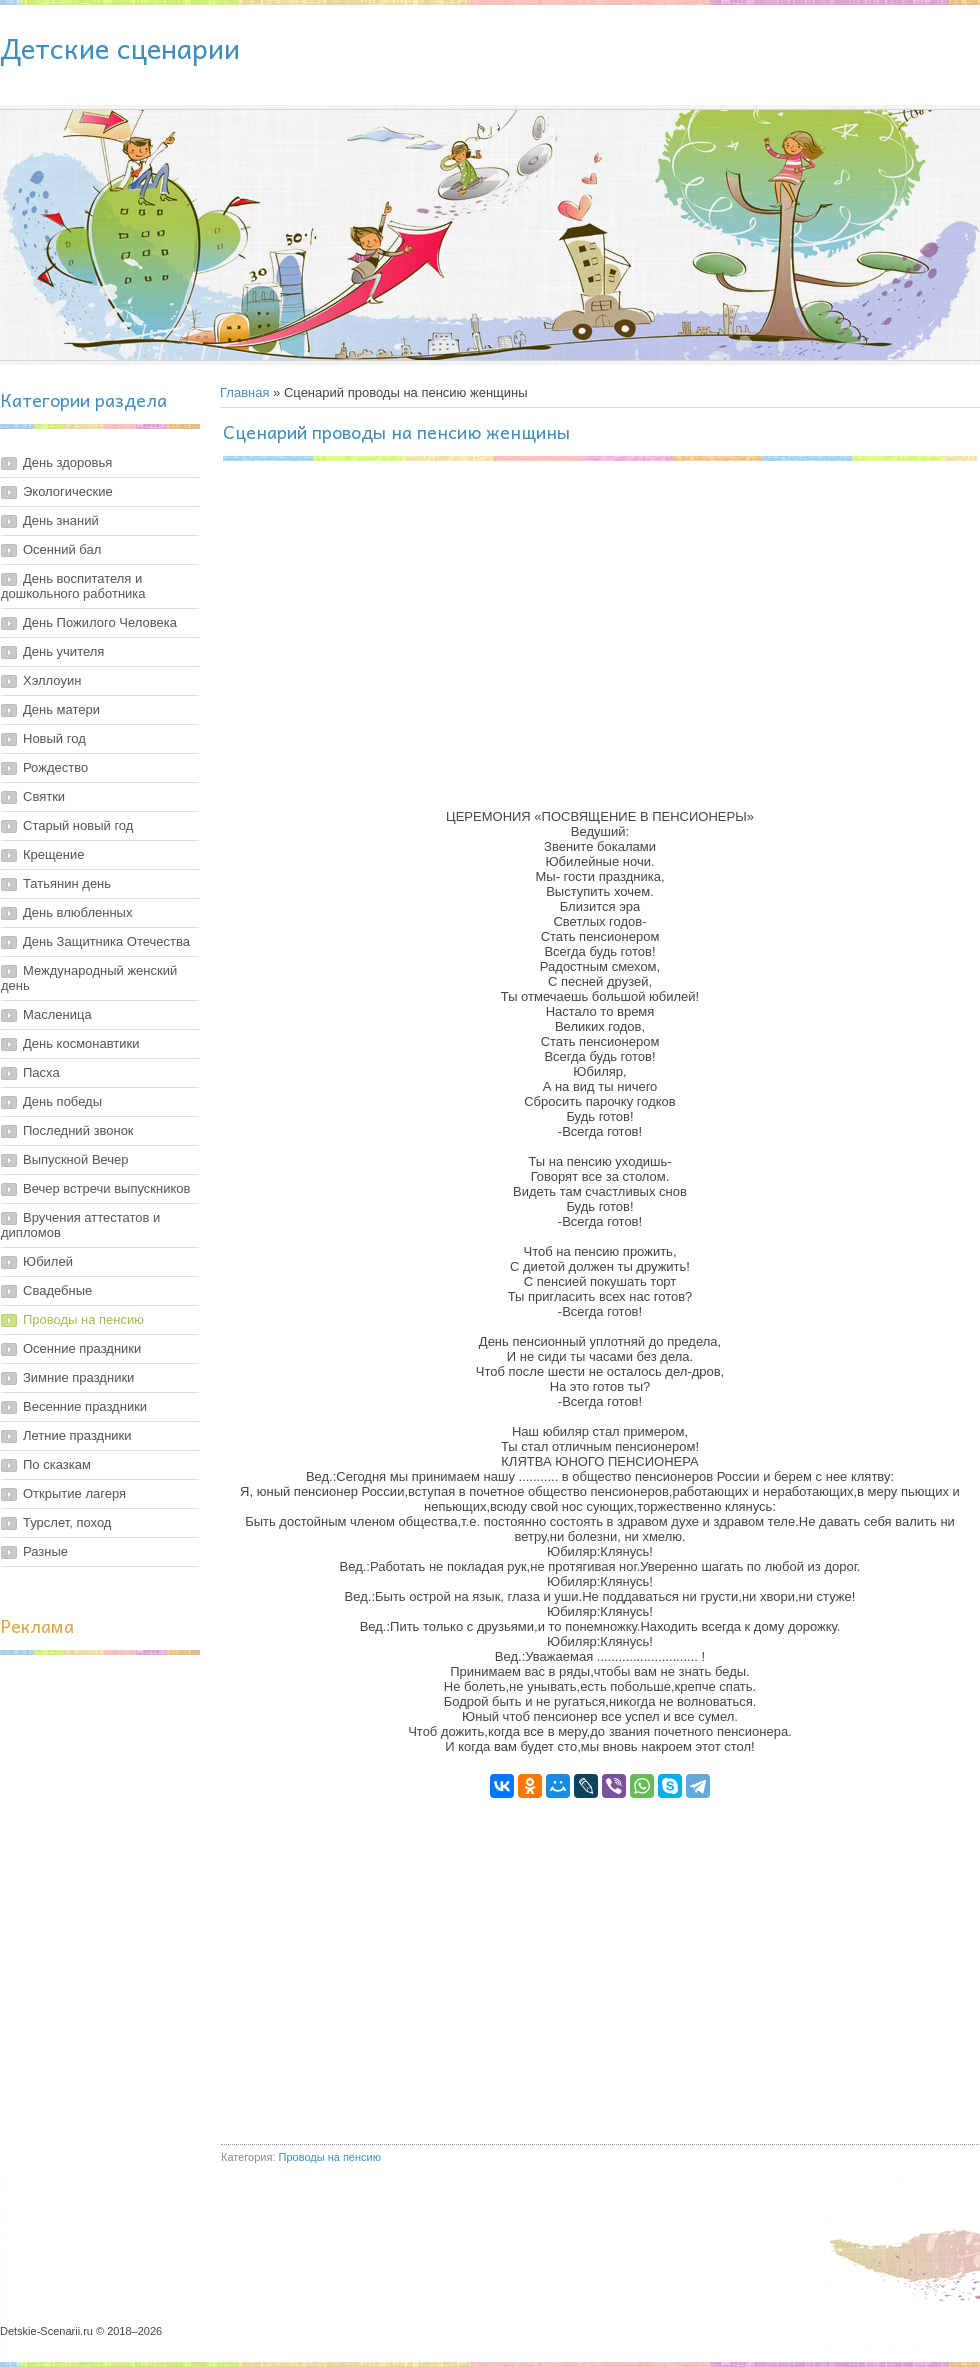 This screenshot has width=980, height=2367. Describe the element at coordinates (77, 1435) in the screenshot. I see `Летние праздники` at that location.